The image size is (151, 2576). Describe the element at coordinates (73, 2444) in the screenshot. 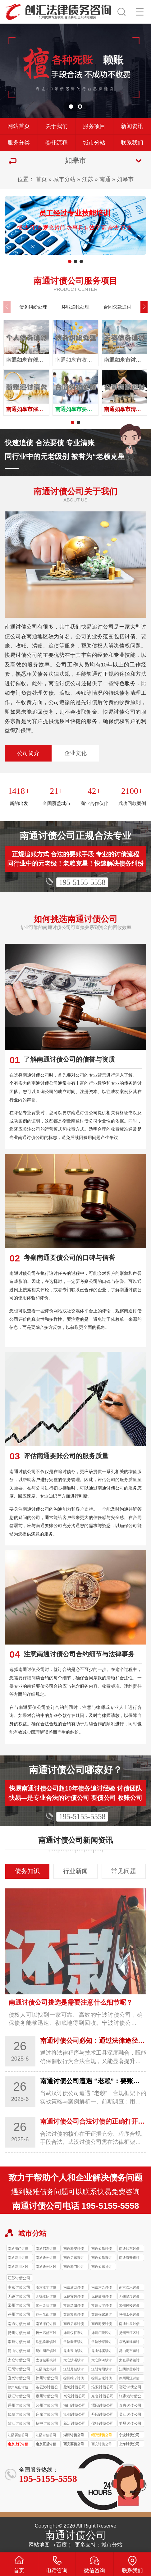

I see `西安要债公司` at that location.